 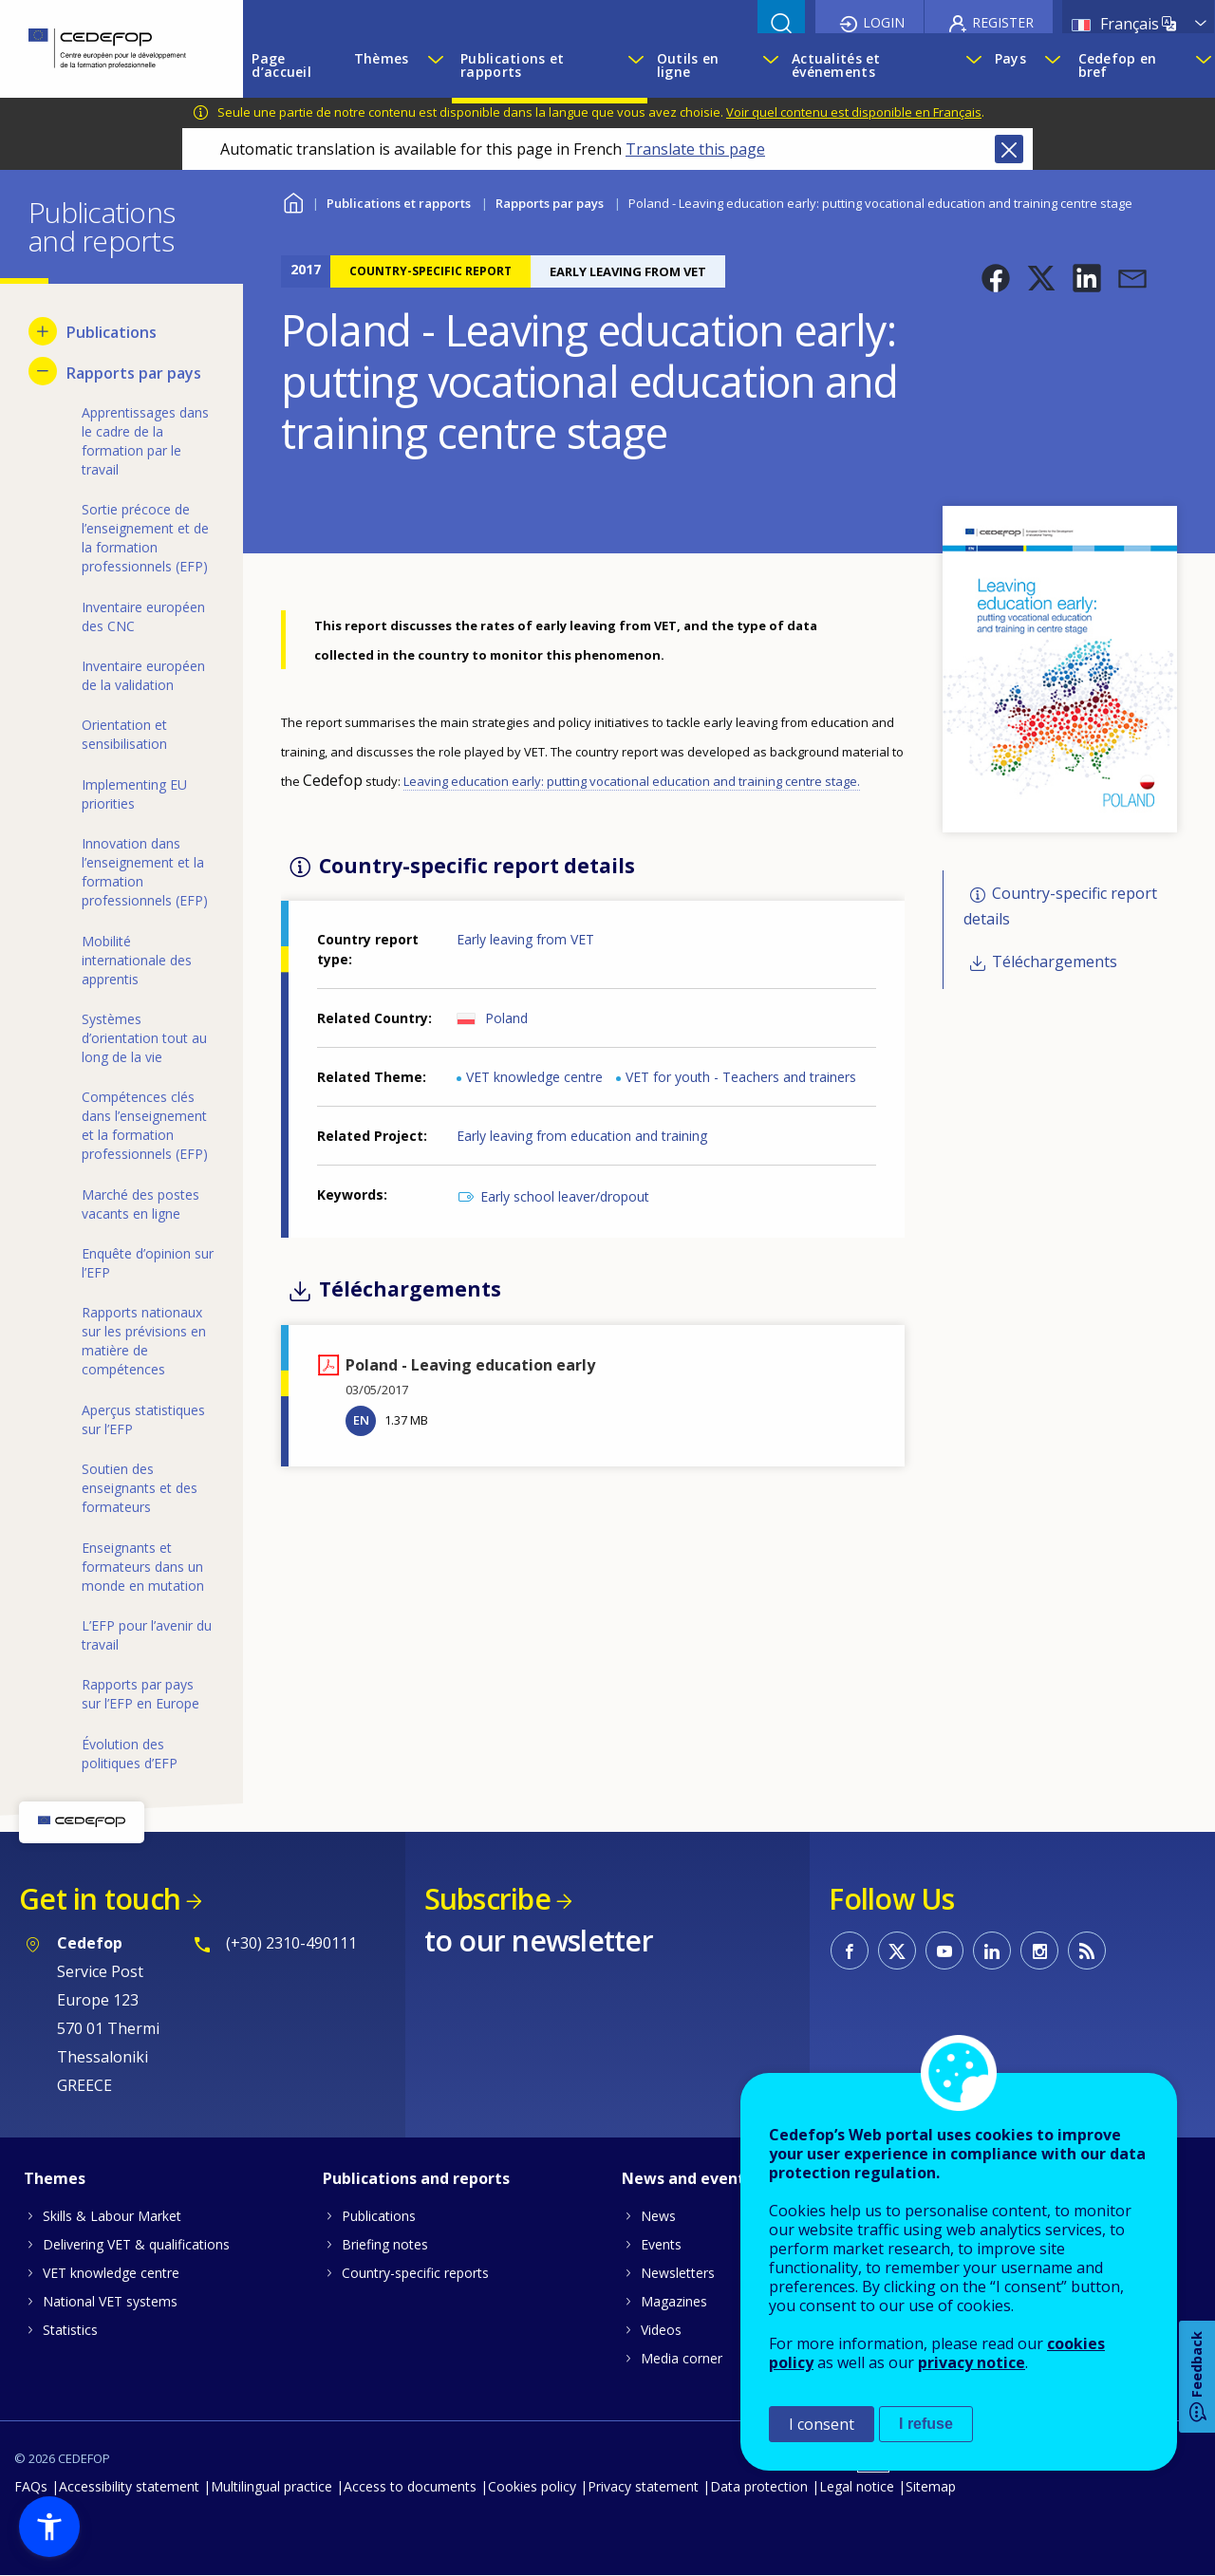 What do you see at coordinates (674, 2301) in the screenshot?
I see `Magazines` at bounding box center [674, 2301].